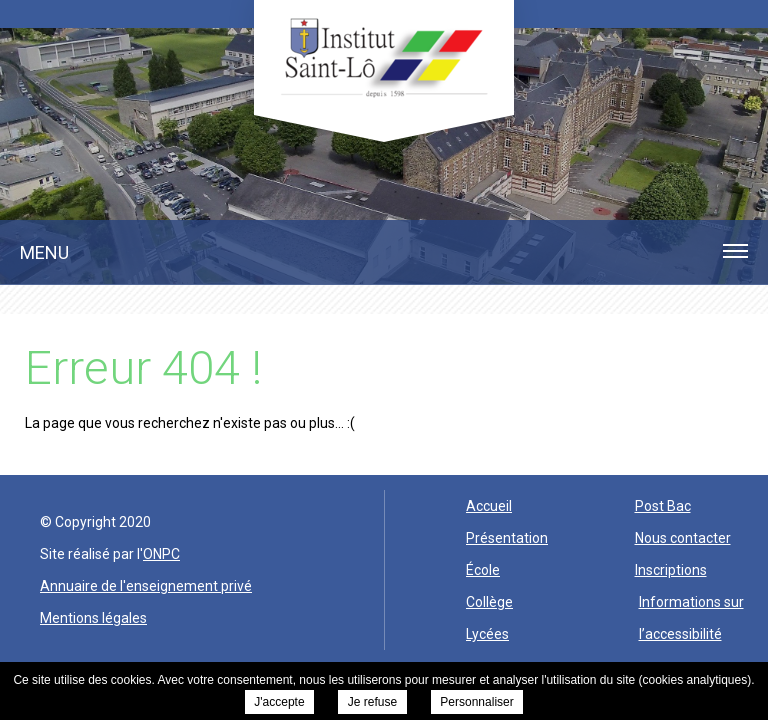  Describe the element at coordinates (161, 554) in the screenshot. I see `ONPC` at that location.